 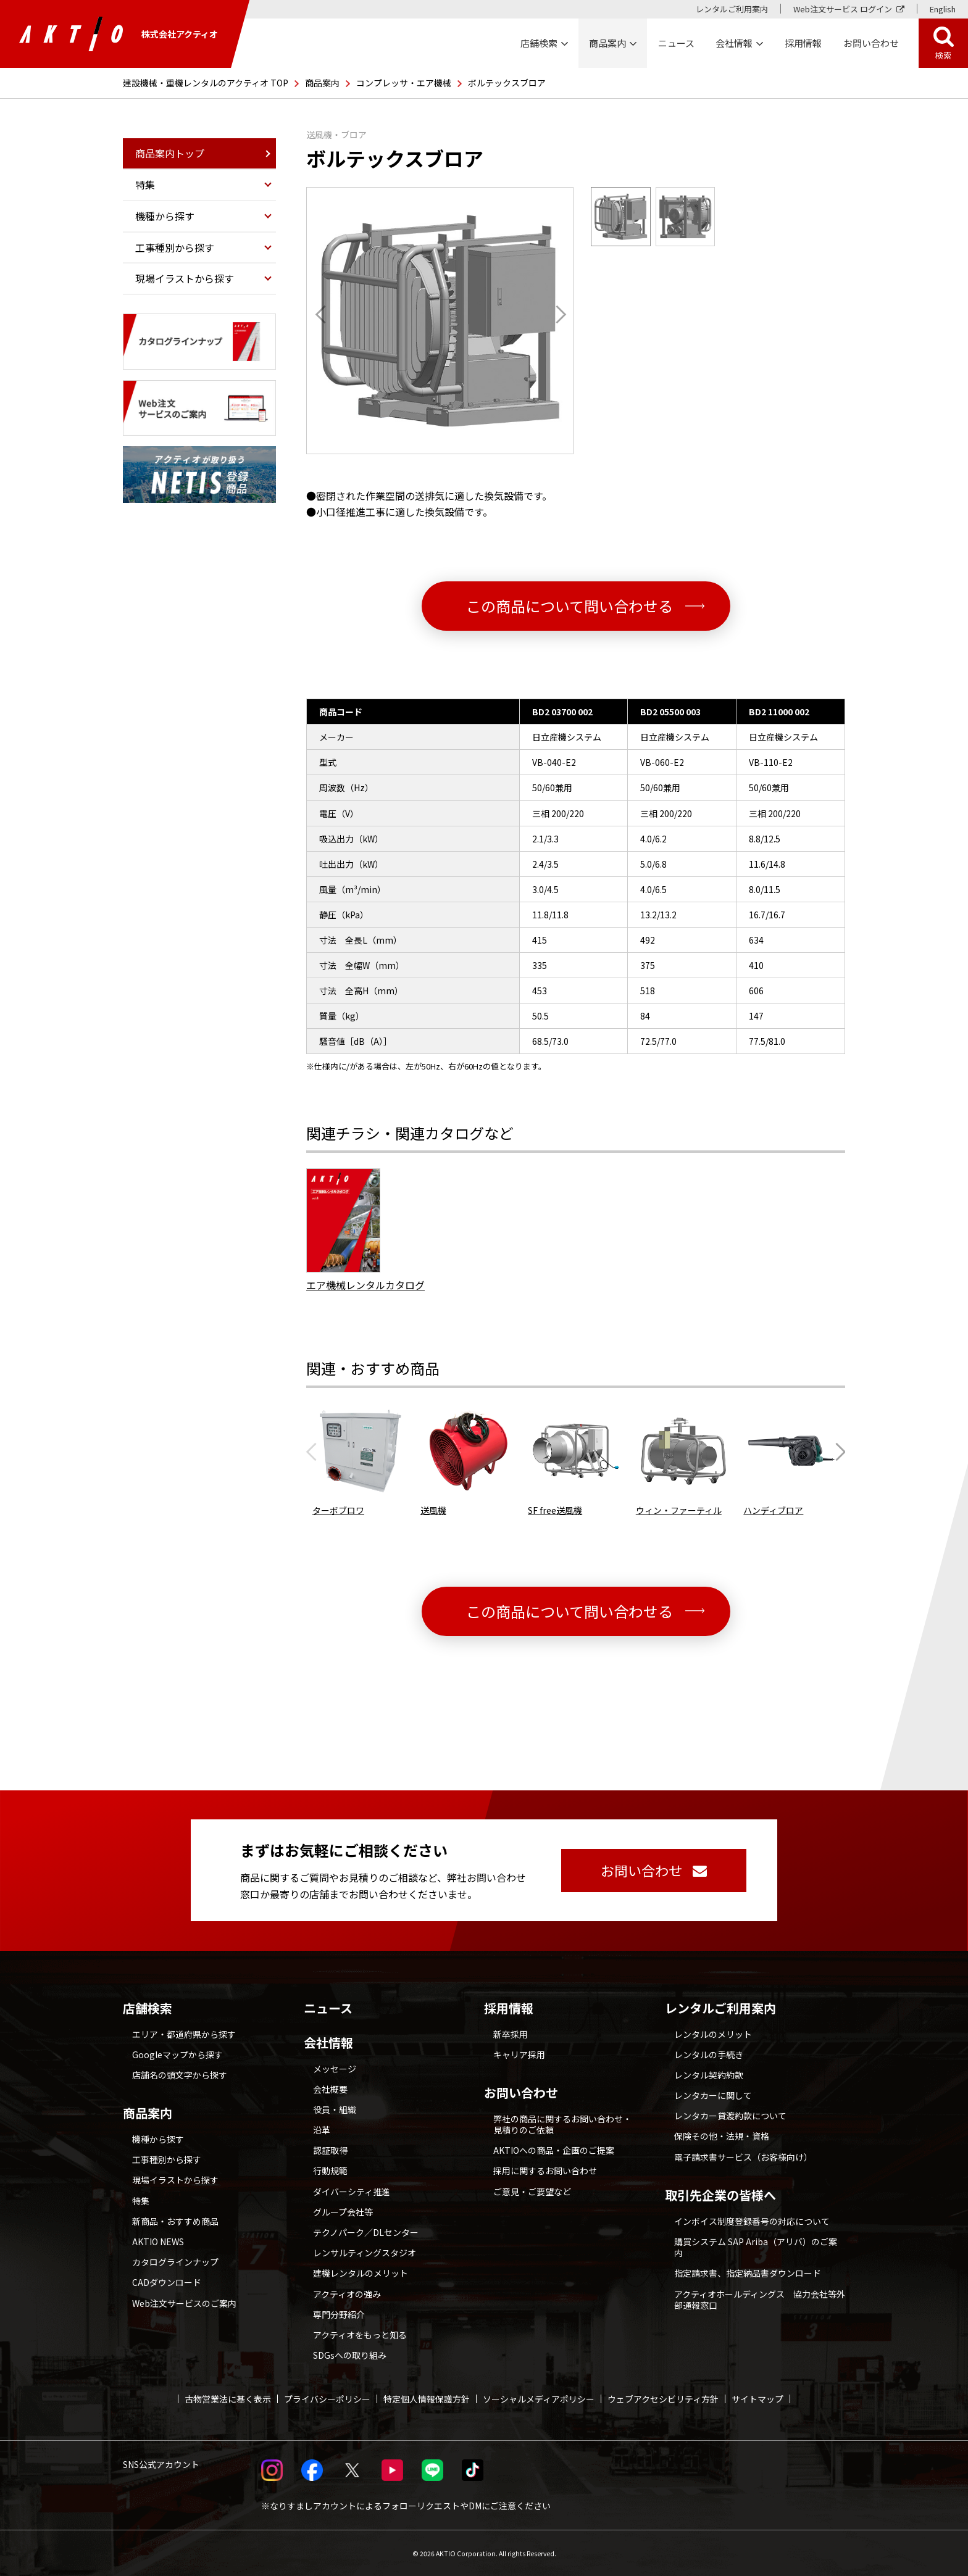 What do you see at coordinates (803, 42) in the screenshot?
I see `採用情報 [採用情報 別ウィンドウで開く]` at bounding box center [803, 42].